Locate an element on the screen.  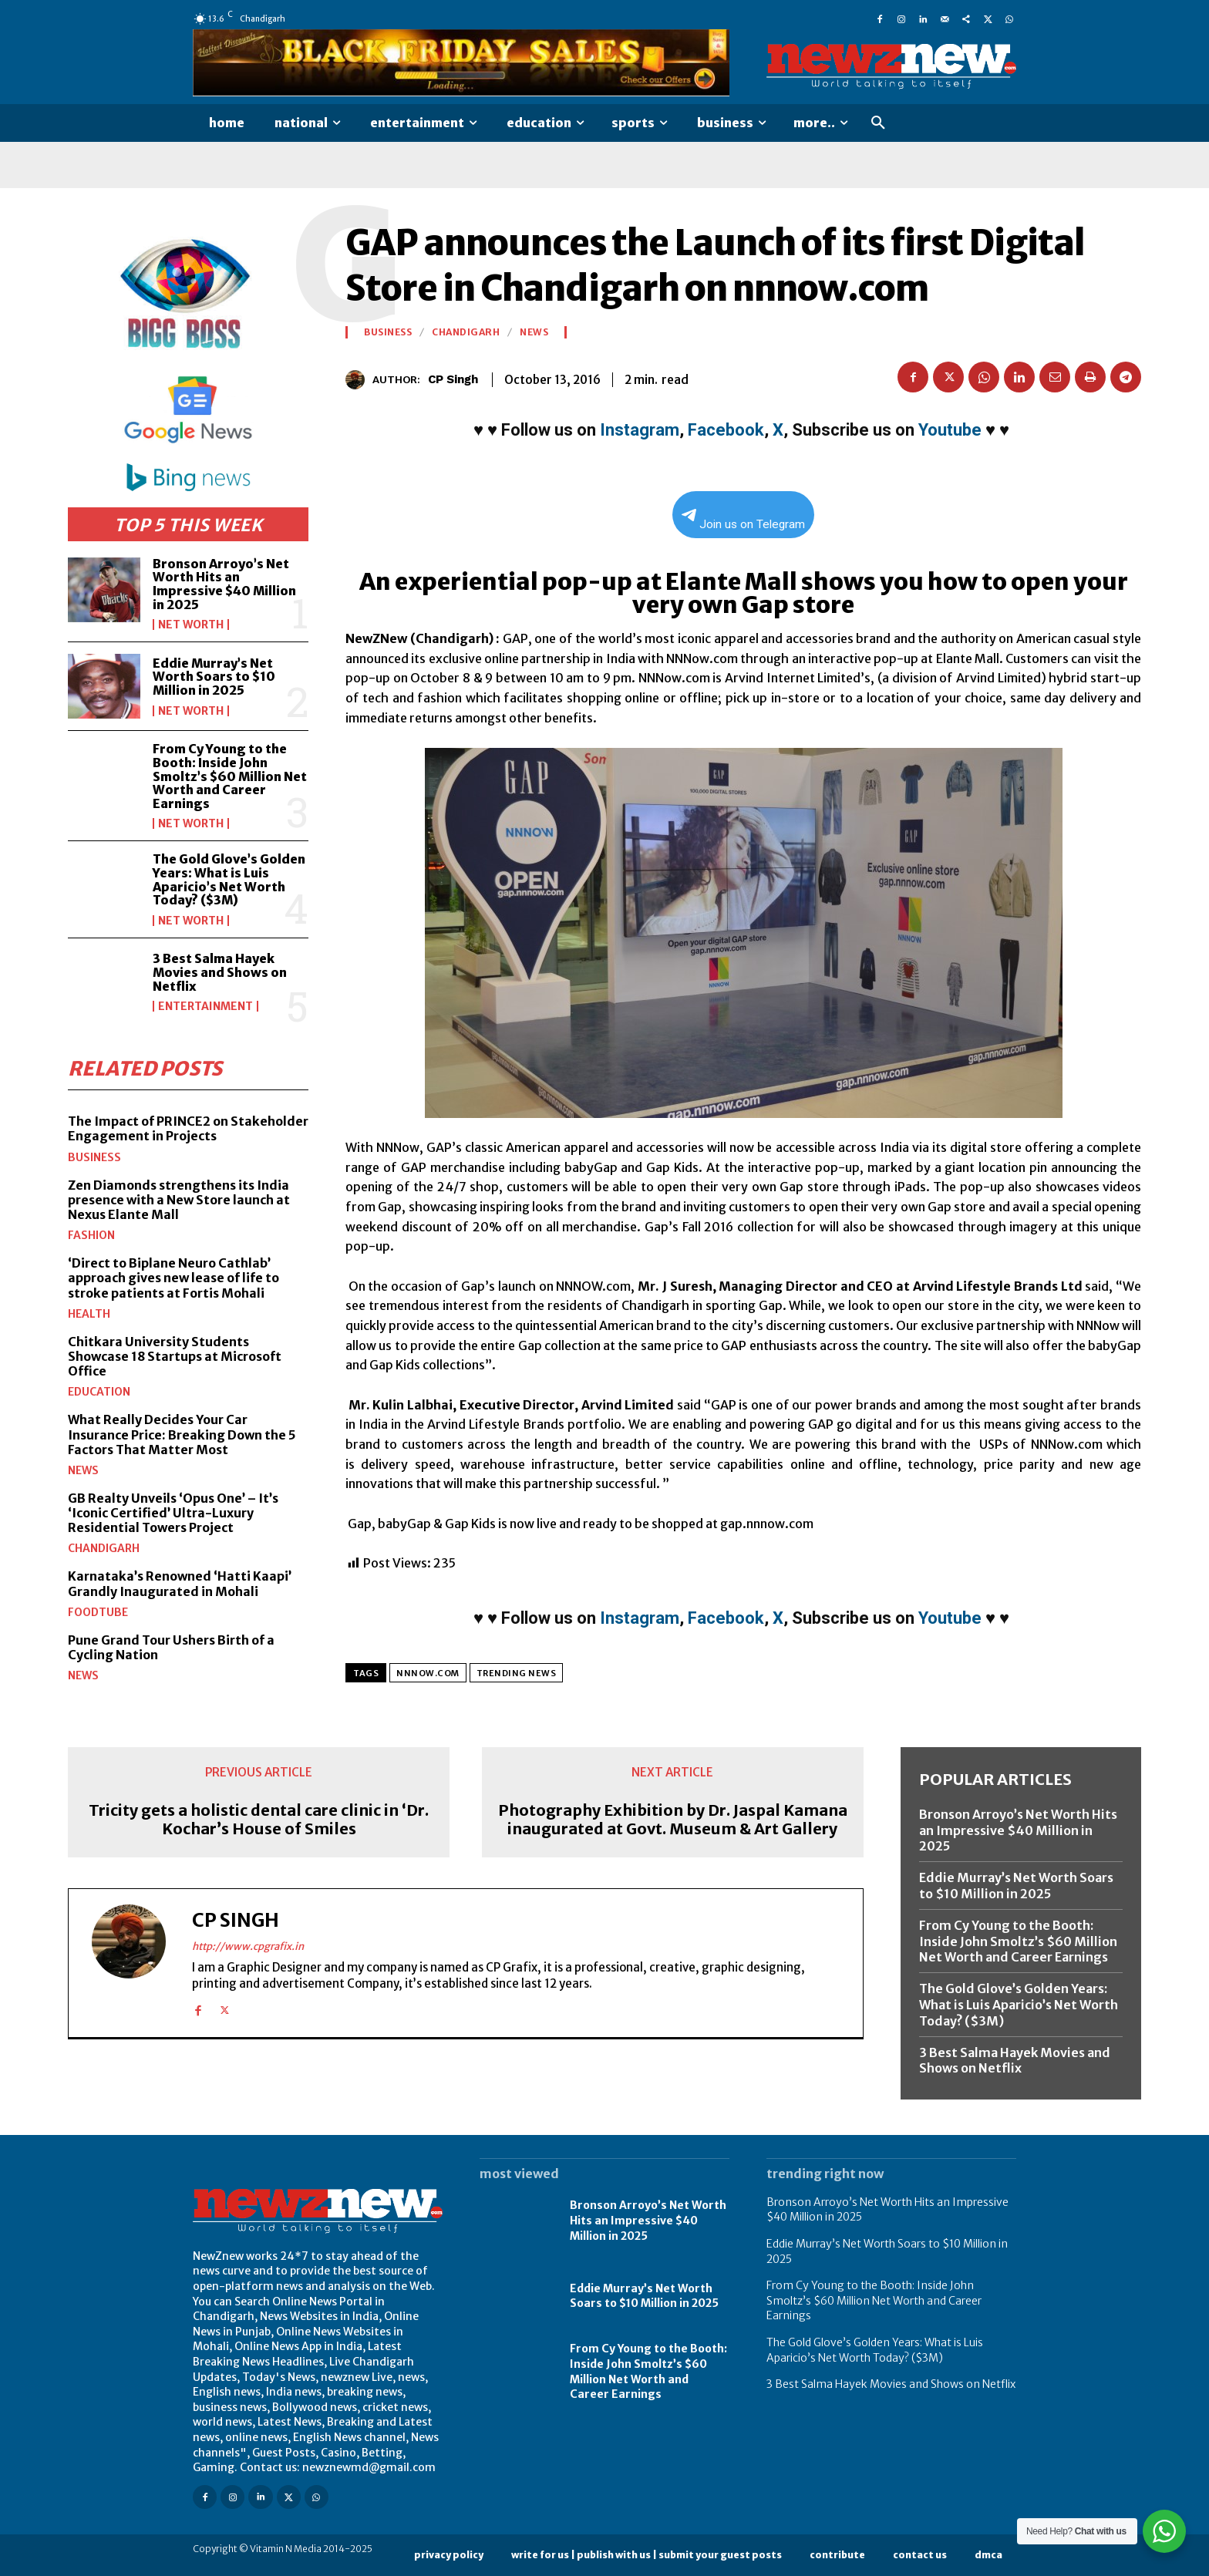
News is located at coordinates (83, 1470).